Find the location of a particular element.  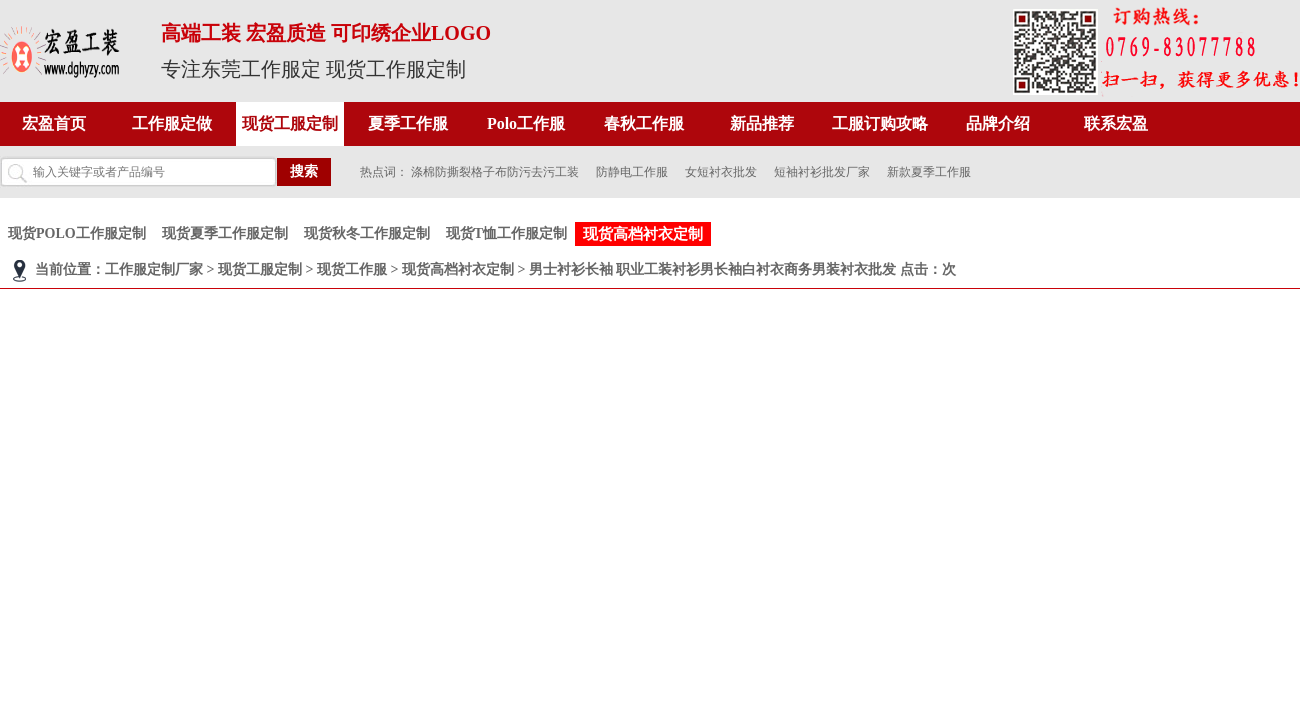

新品推荐 is located at coordinates (762, 123).